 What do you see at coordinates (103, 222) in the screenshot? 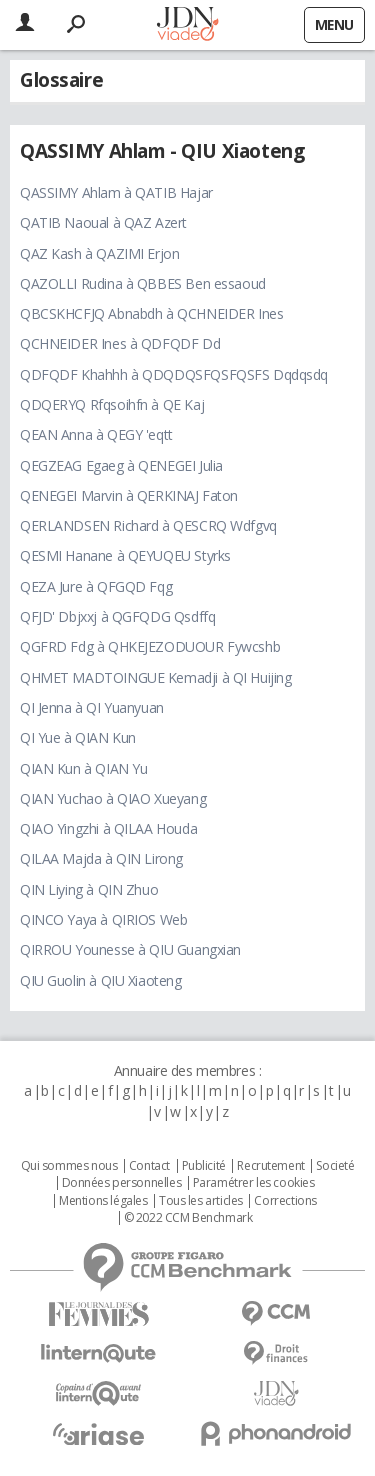
I see `QATIB Naoual à QAZ Azert` at bounding box center [103, 222].